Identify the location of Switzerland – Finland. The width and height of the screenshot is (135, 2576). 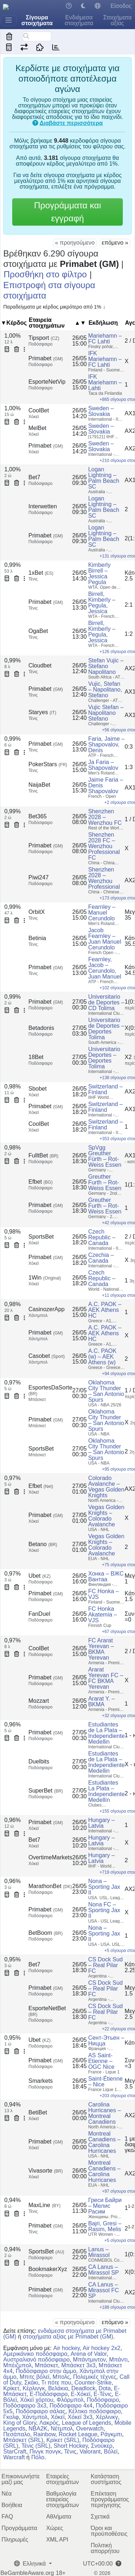
(105, 1089).